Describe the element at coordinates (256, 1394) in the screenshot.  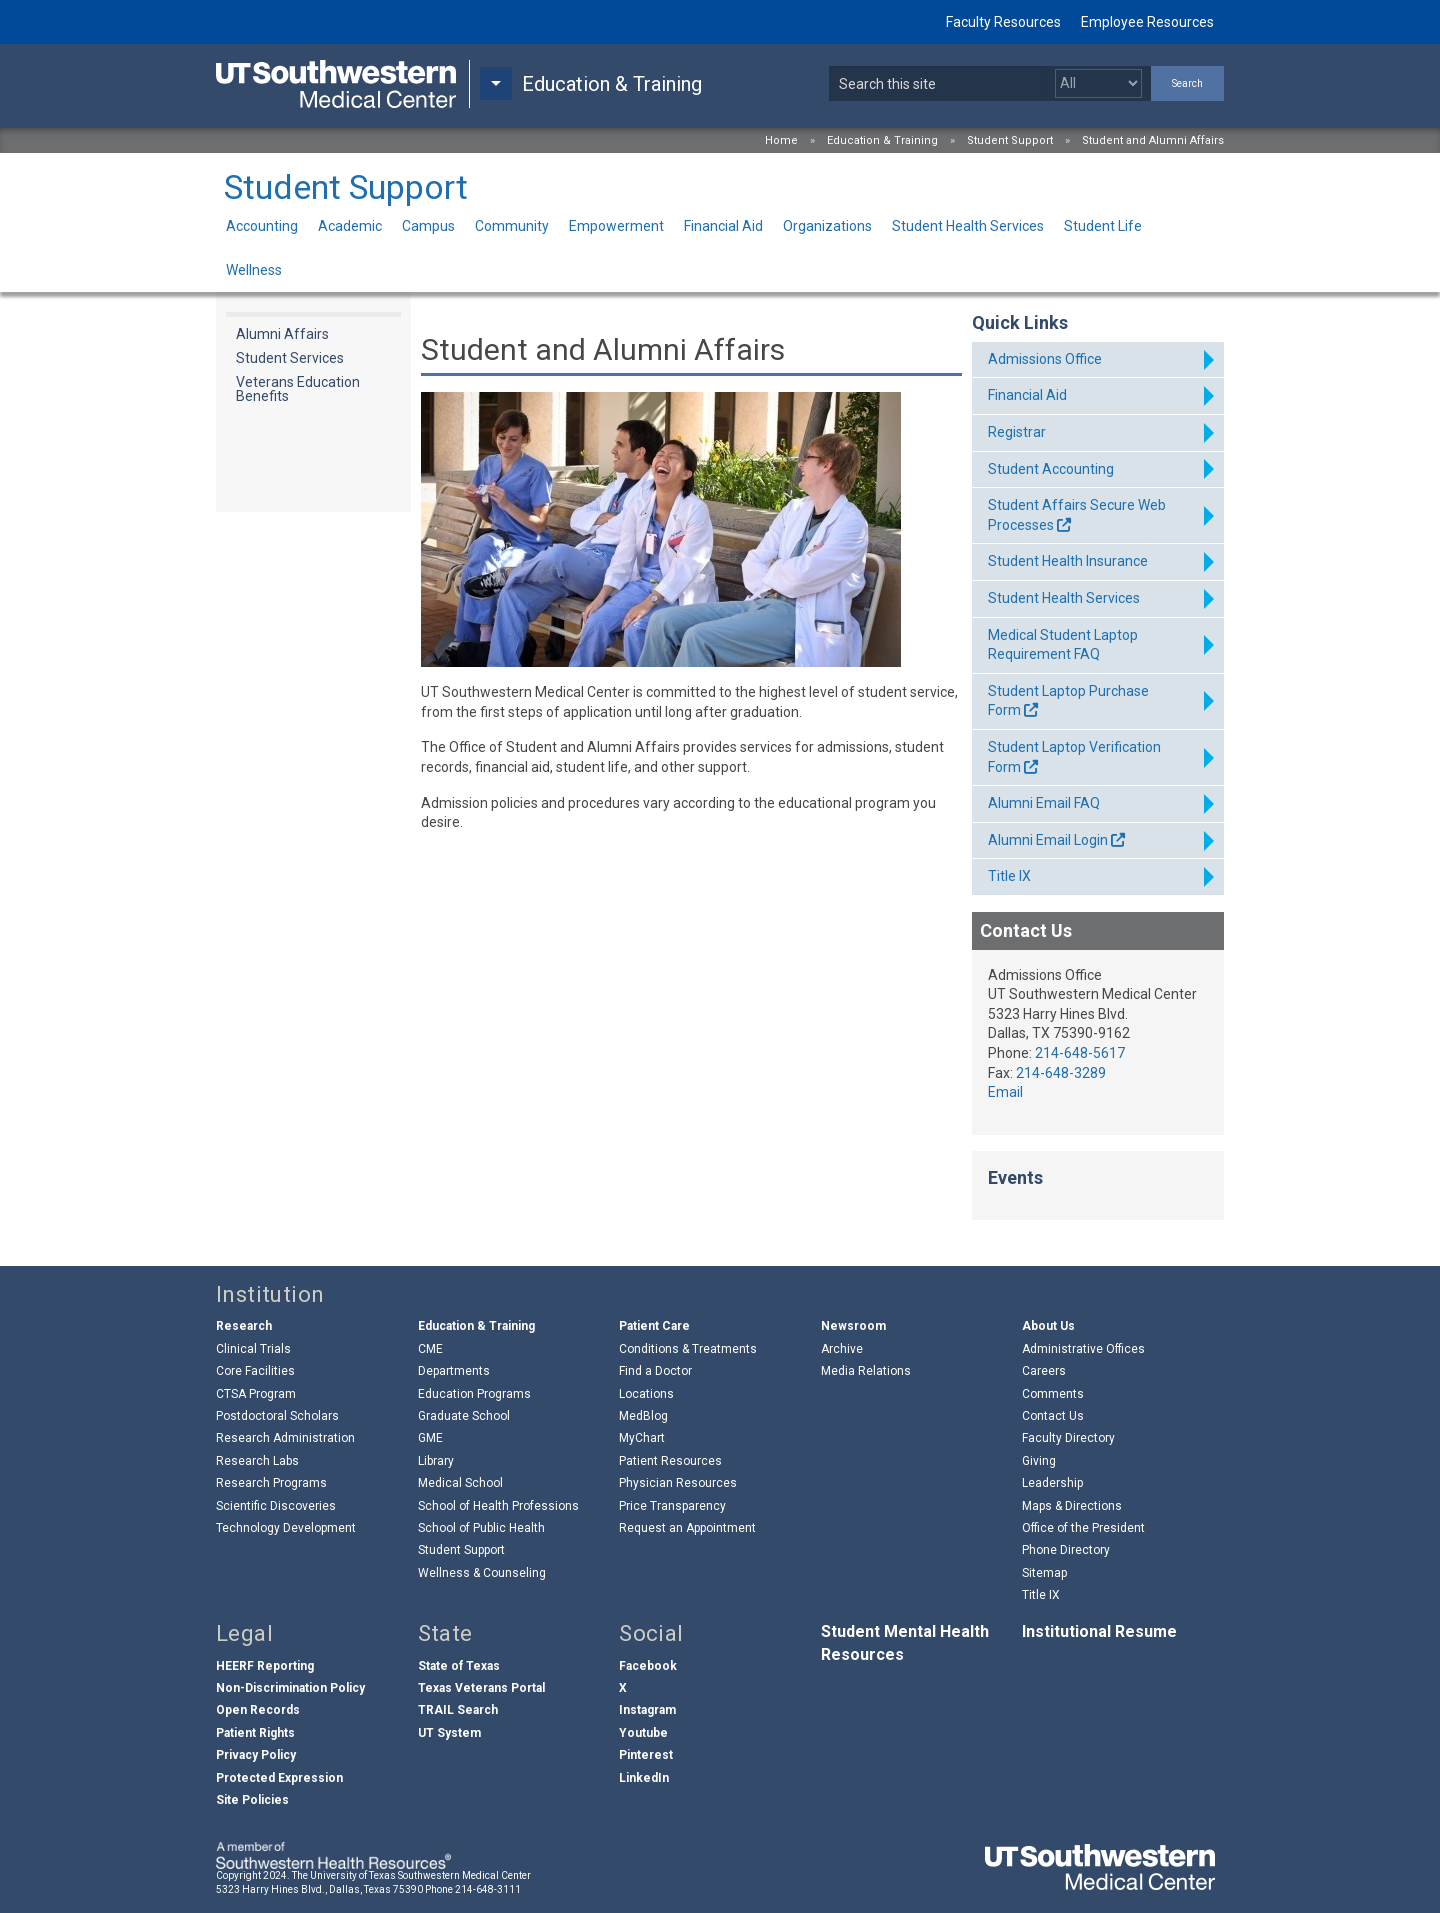
I see `CTSA Program` at that location.